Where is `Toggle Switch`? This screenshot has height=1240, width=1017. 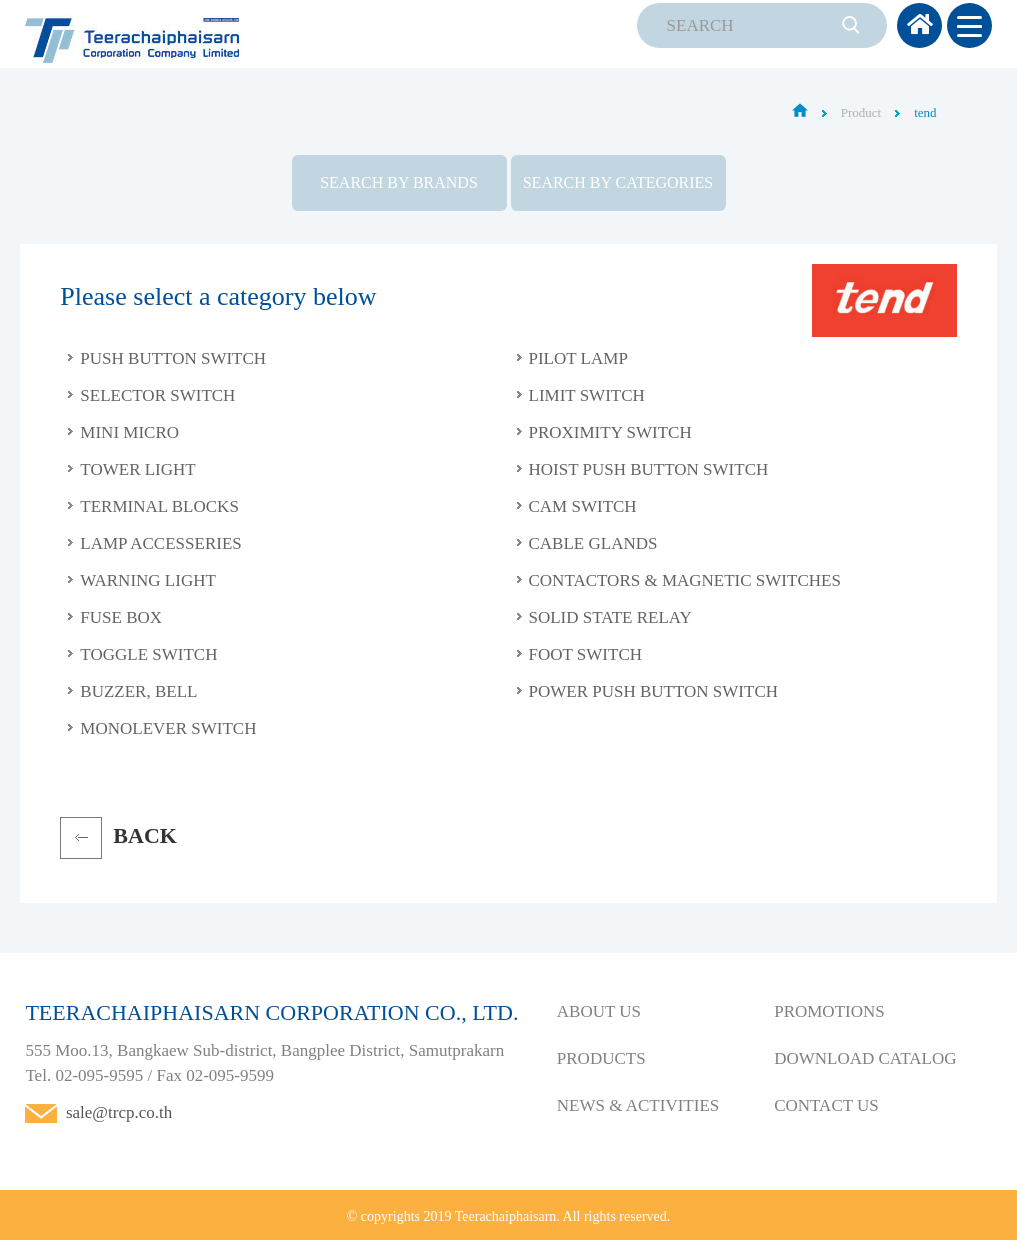
Toggle Switch is located at coordinates (148, 654).